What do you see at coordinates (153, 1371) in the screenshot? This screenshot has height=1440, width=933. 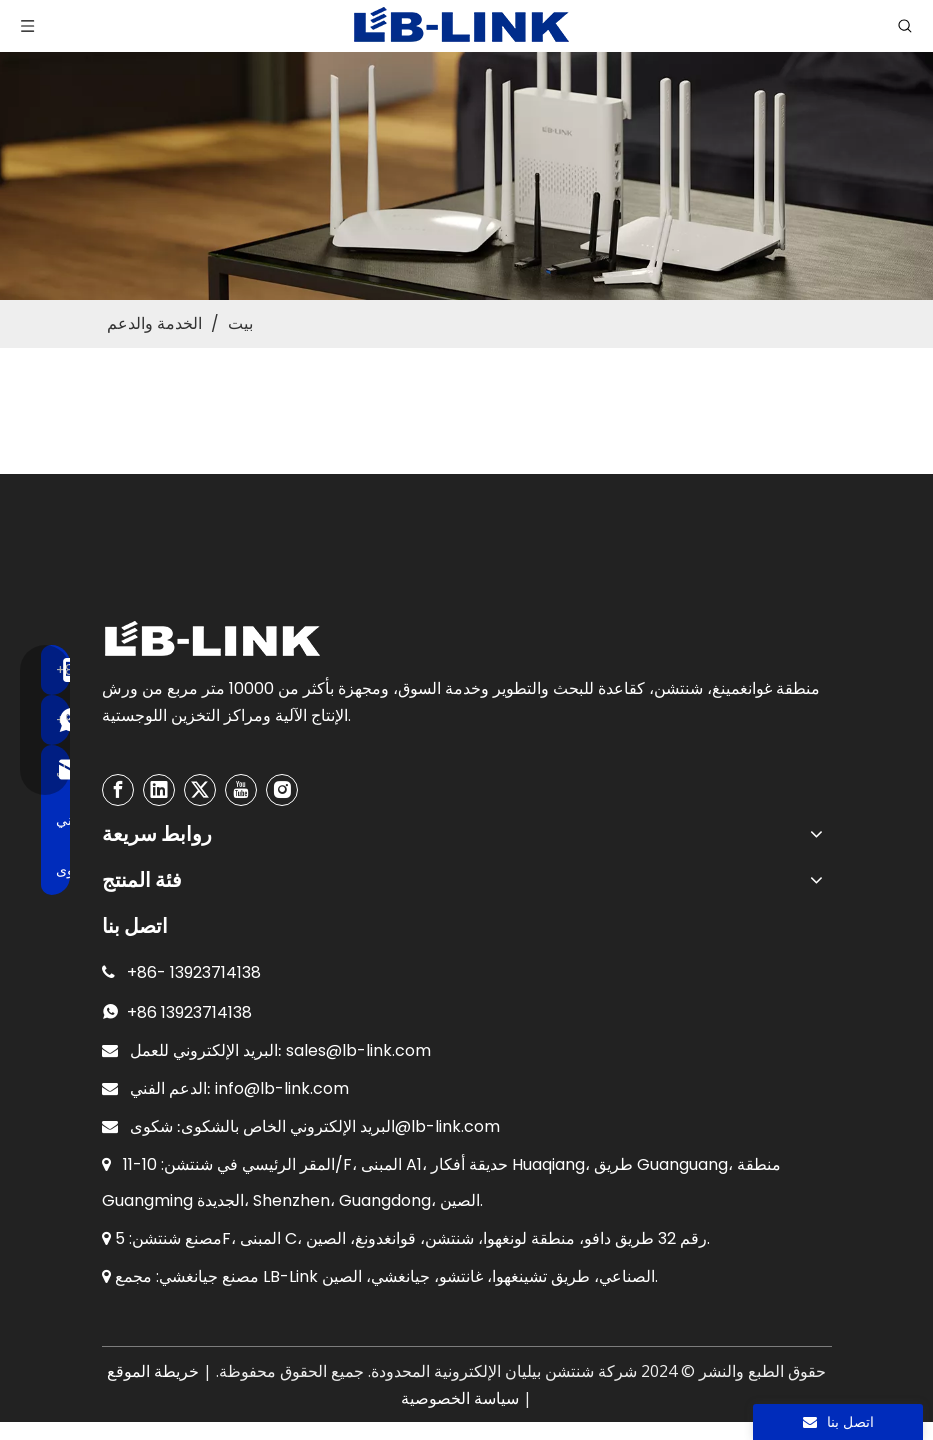 I see `خريطة الموقع` at bounding box center [153, 1371].